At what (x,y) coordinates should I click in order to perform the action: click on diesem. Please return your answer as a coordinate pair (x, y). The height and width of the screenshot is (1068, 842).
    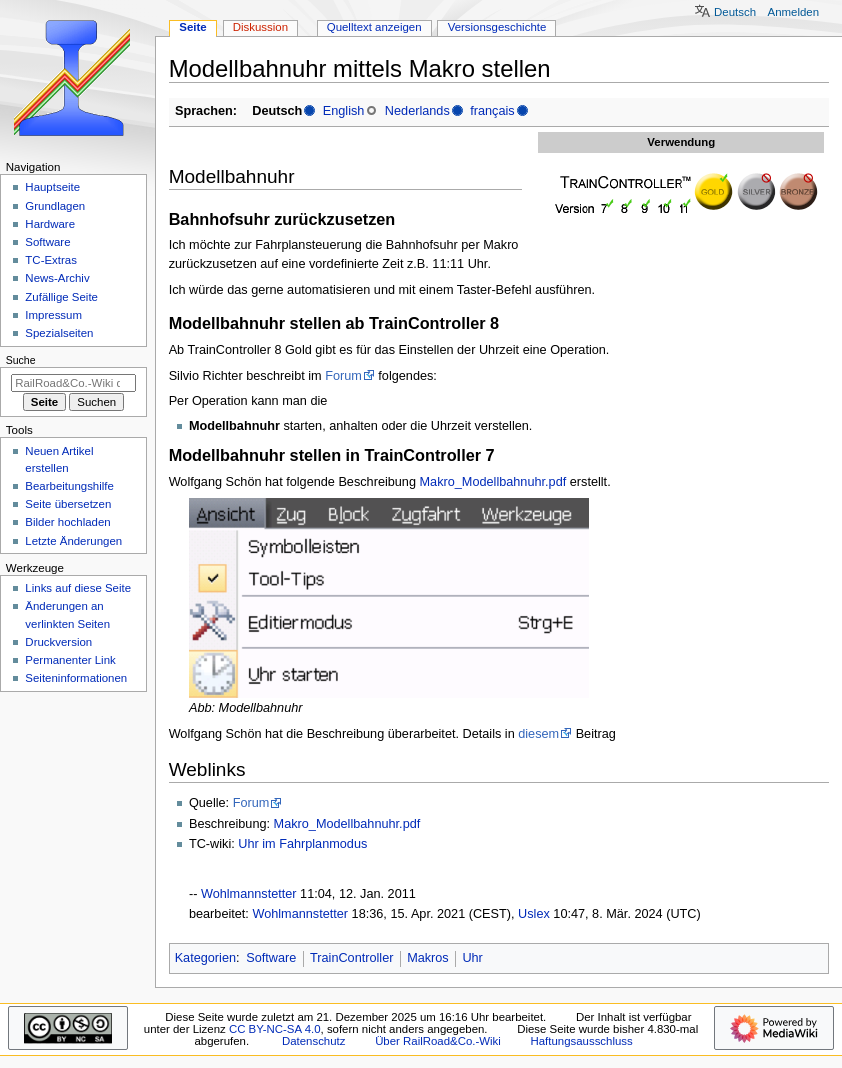
    Looking at the image, I should click on (538, 734).